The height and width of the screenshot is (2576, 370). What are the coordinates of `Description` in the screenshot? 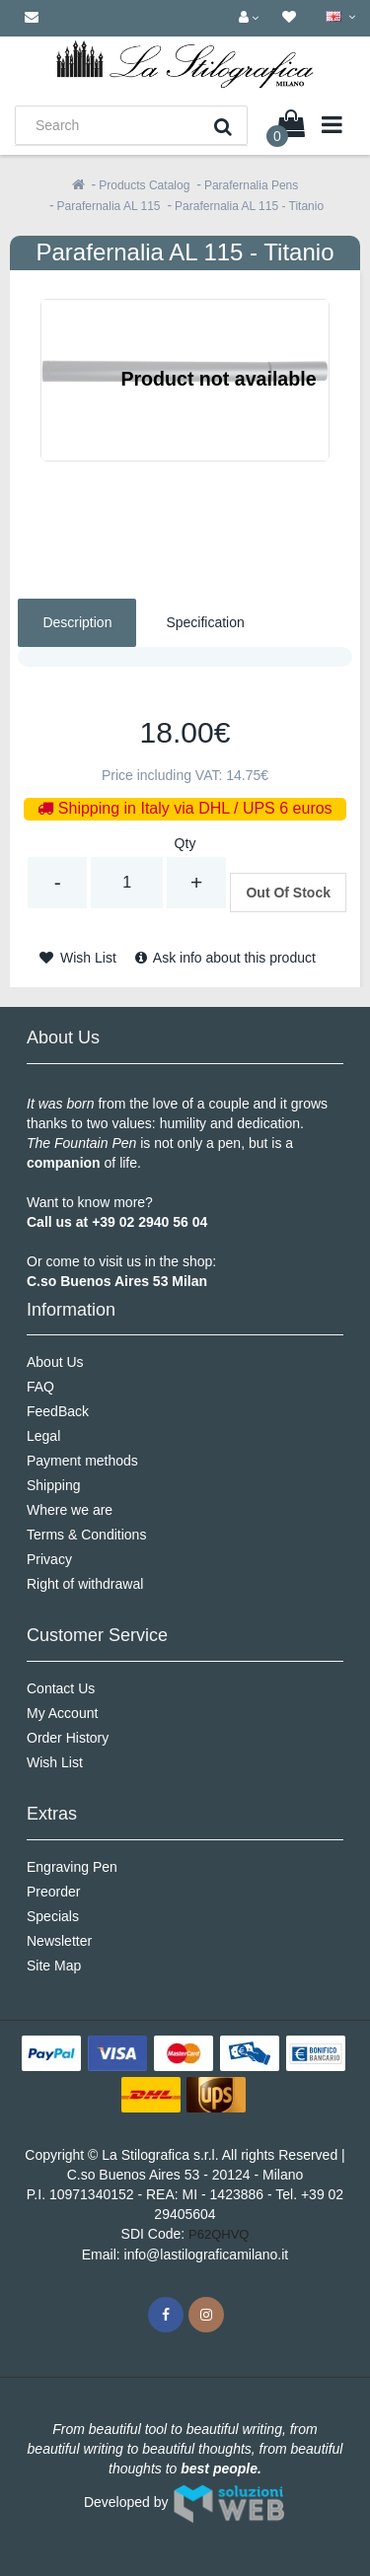 It's located at (76, 622).